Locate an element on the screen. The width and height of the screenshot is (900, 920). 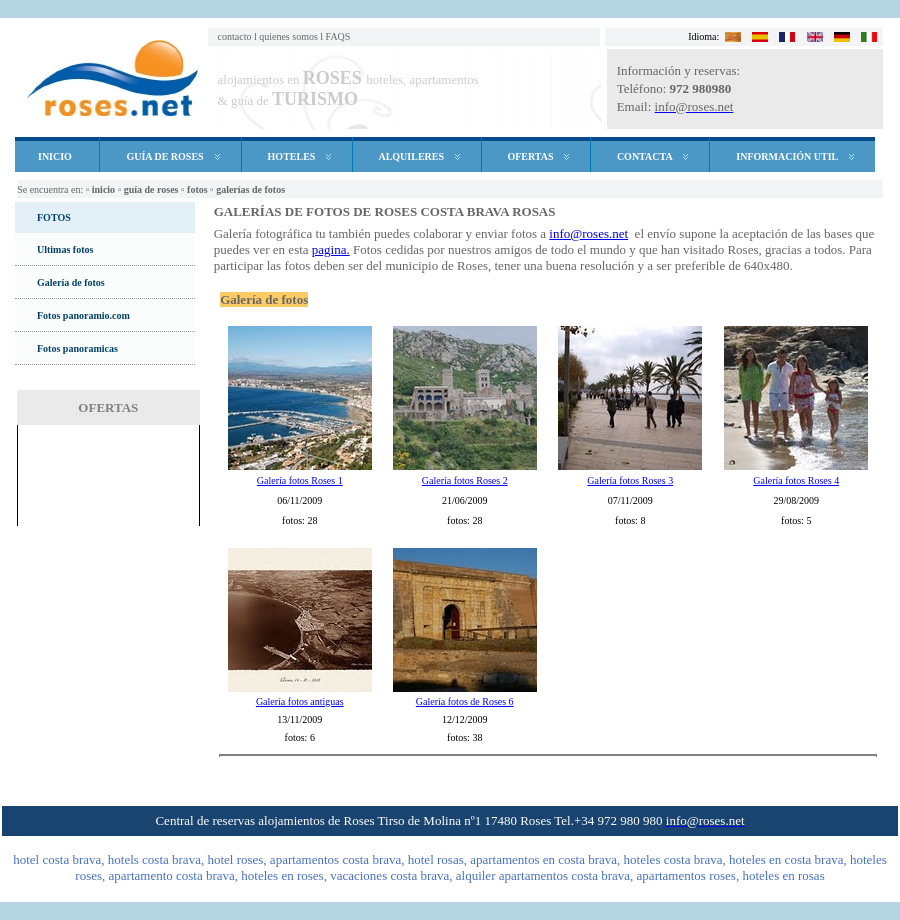
Galería fotos de Roses 6 is located at coordinates (465, 701).